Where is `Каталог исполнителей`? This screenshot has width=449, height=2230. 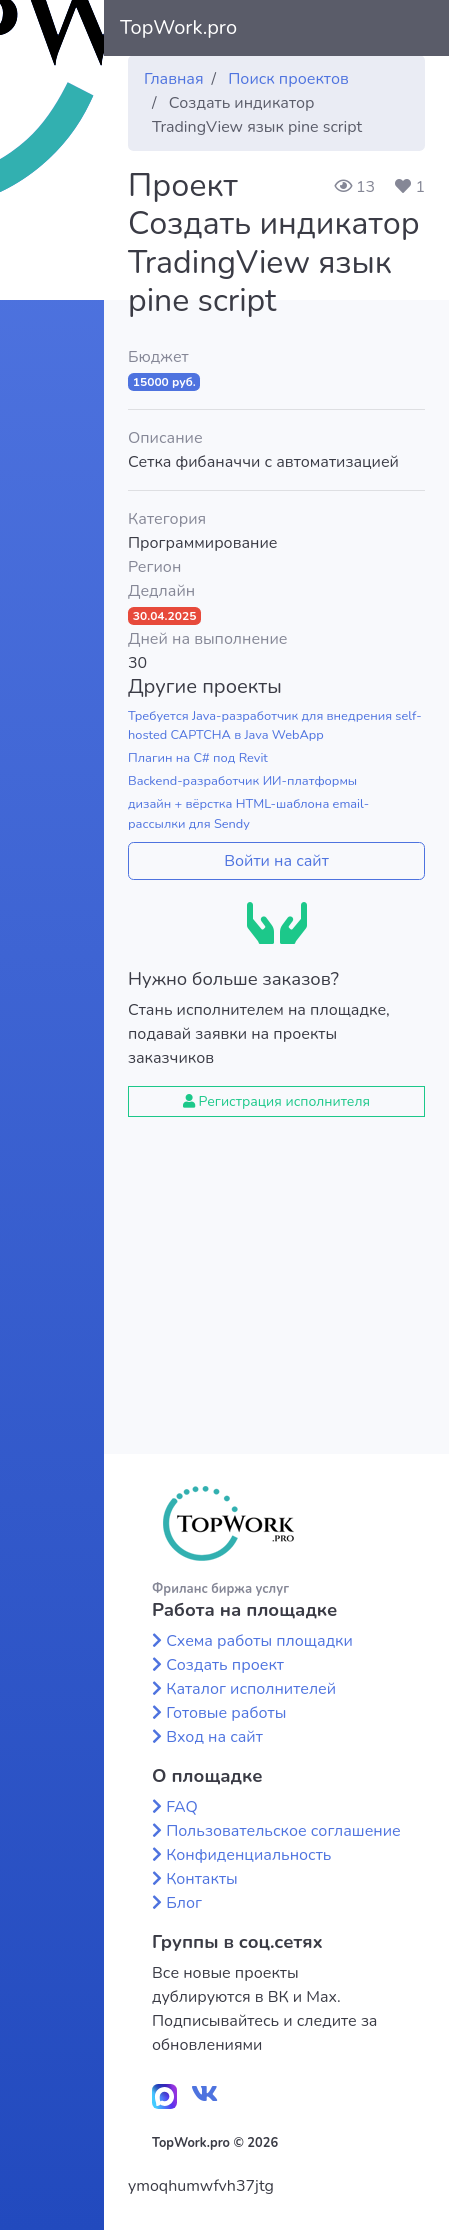
Каталог исполнителей is located at coordinates (251, 1689).